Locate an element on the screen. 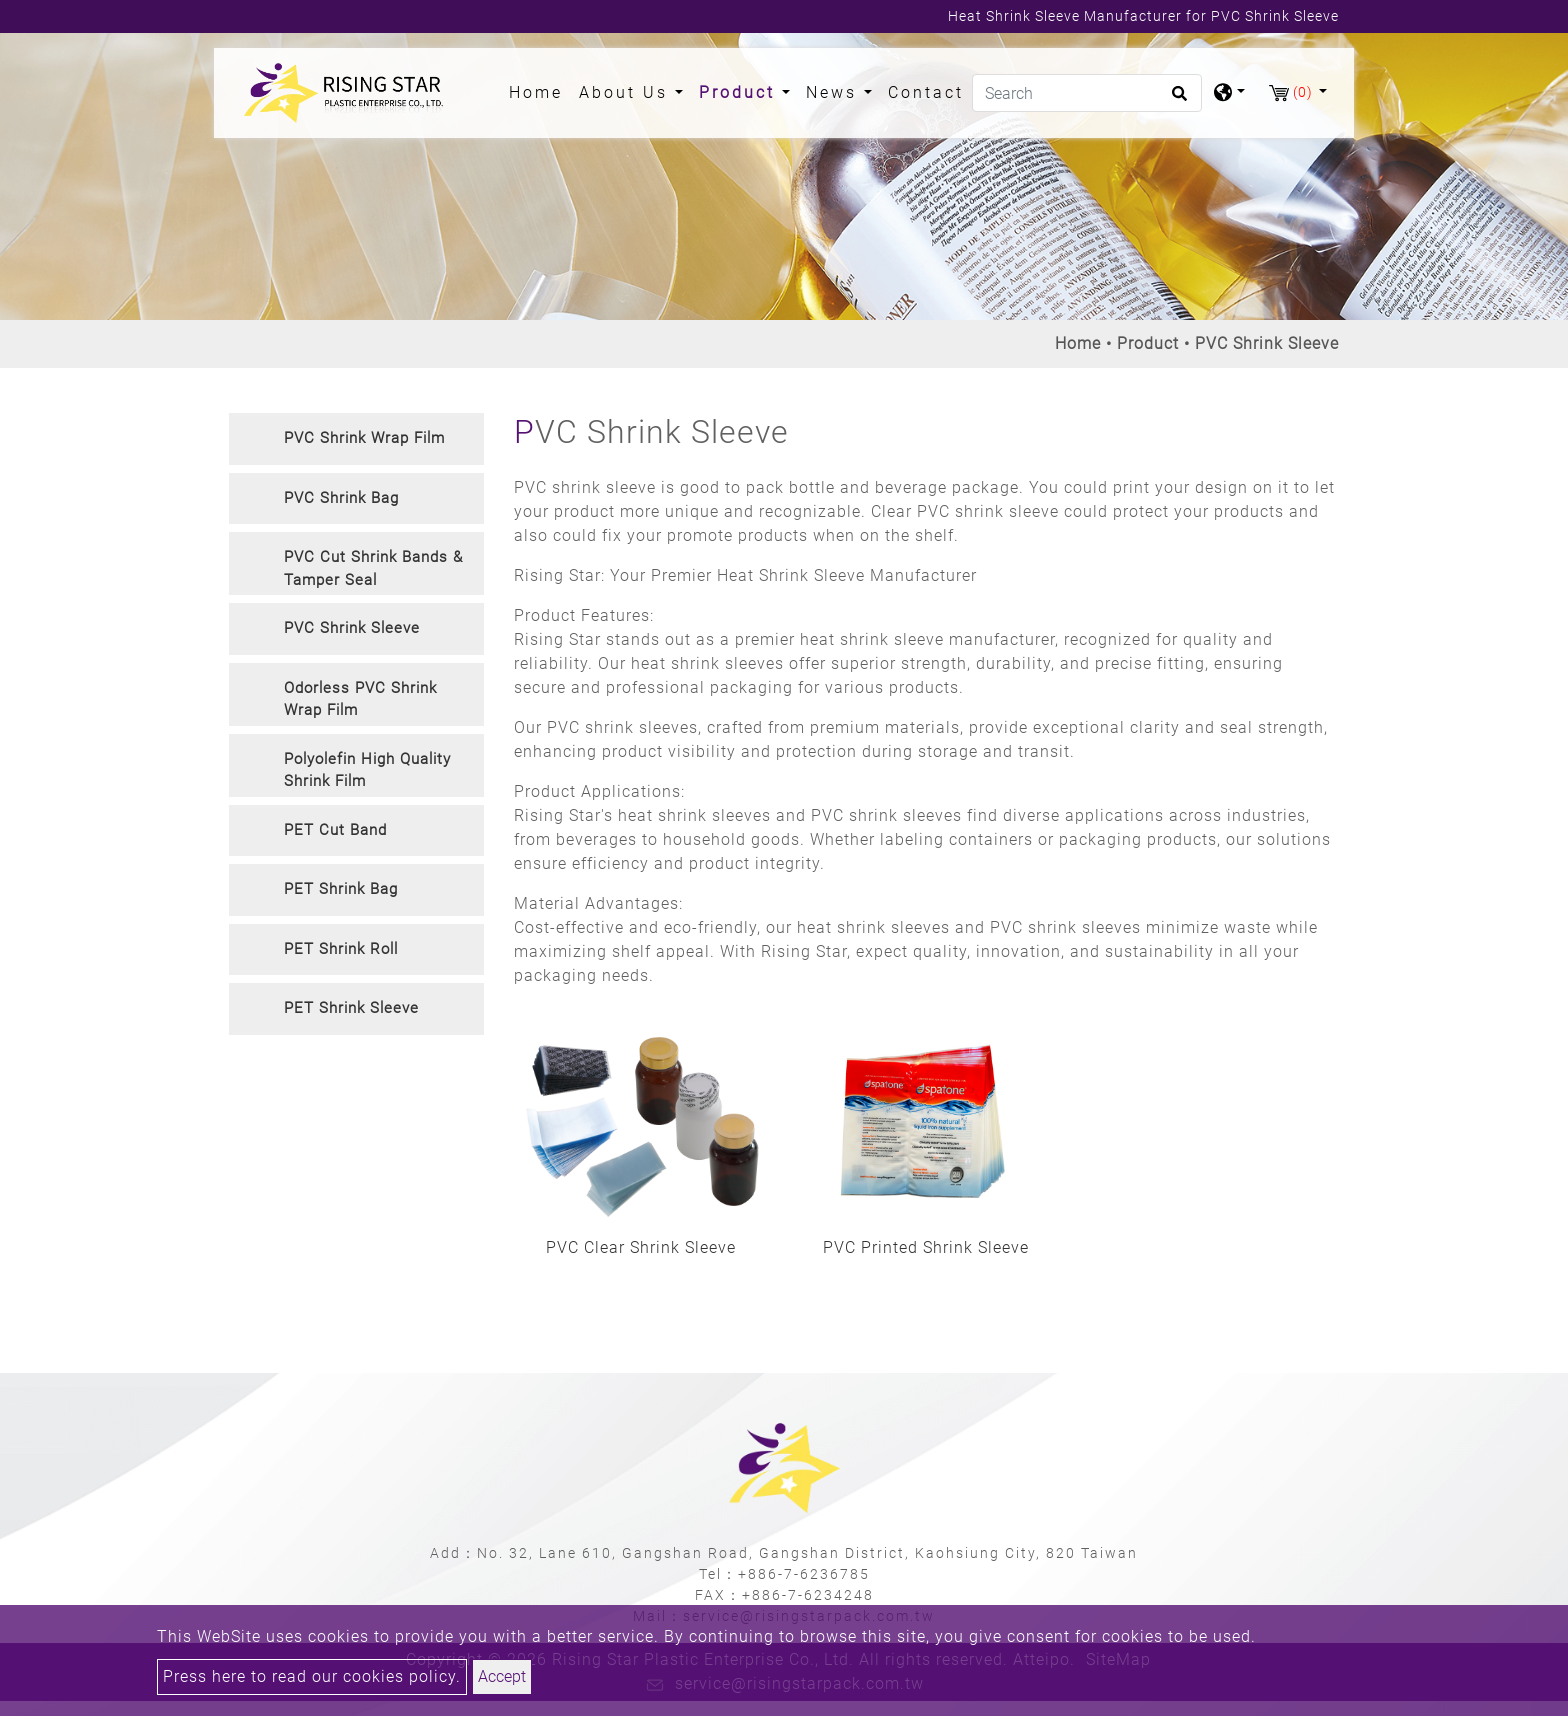 This screenshot has height=1716, width=1568. PVC Clear Shrink Sleeve is located at coordinates (641, 1247).